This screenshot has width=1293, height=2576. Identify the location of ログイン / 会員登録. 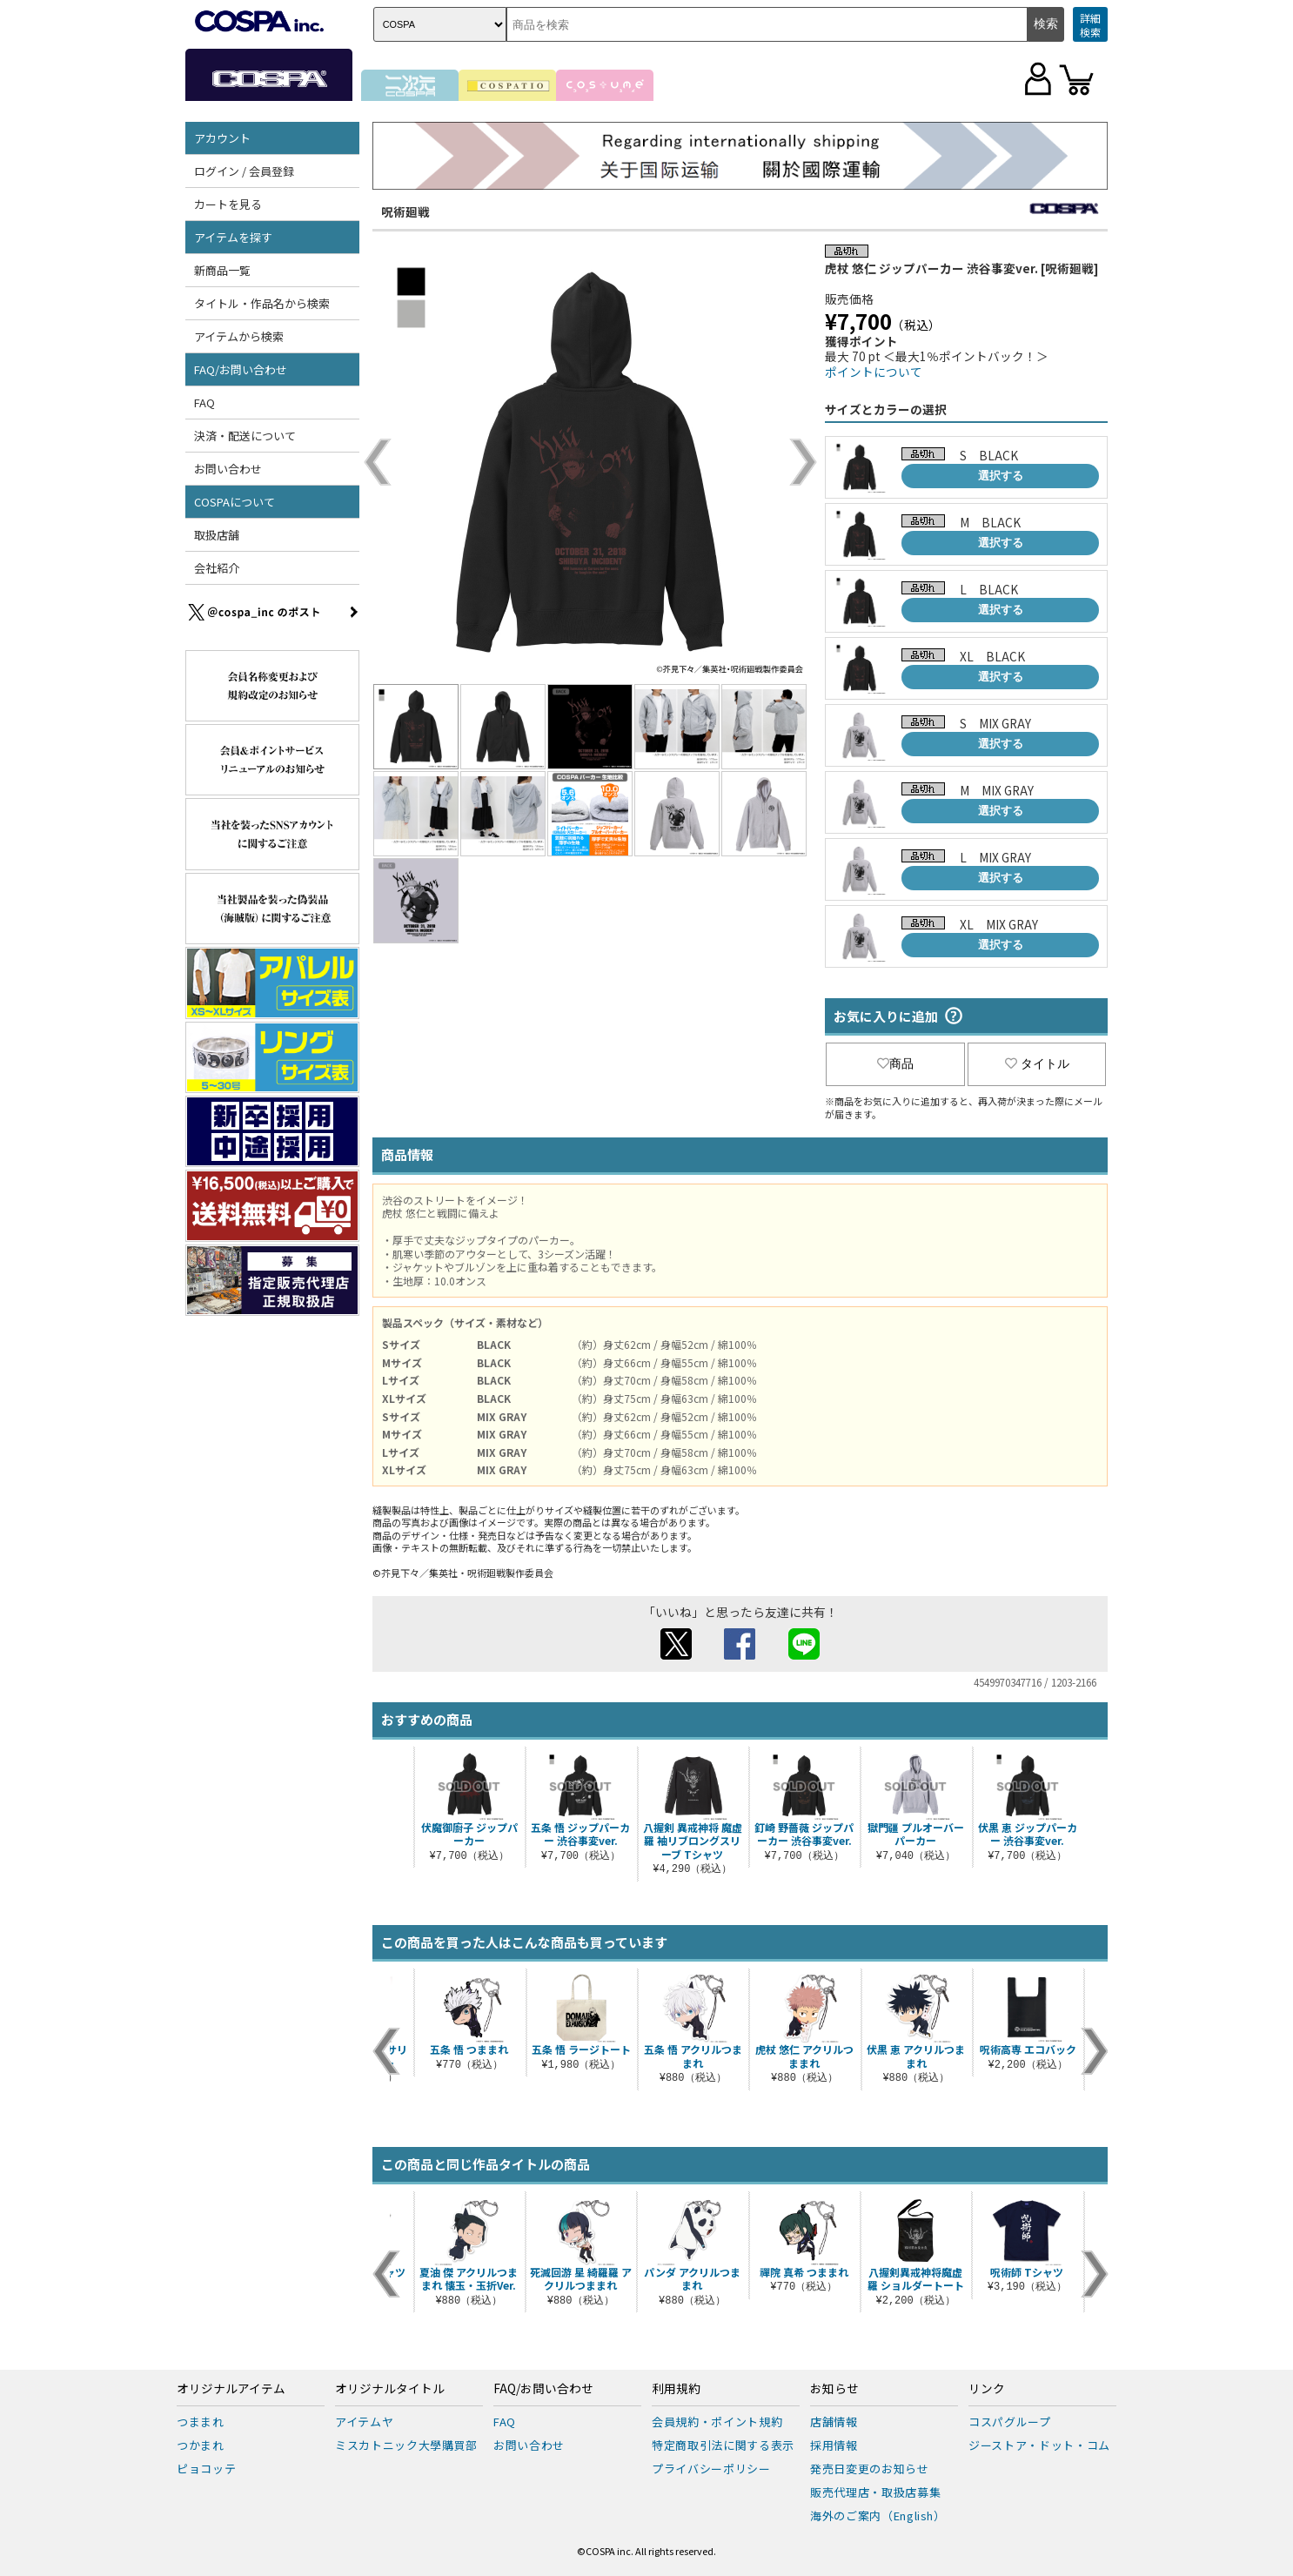
(244, 171).